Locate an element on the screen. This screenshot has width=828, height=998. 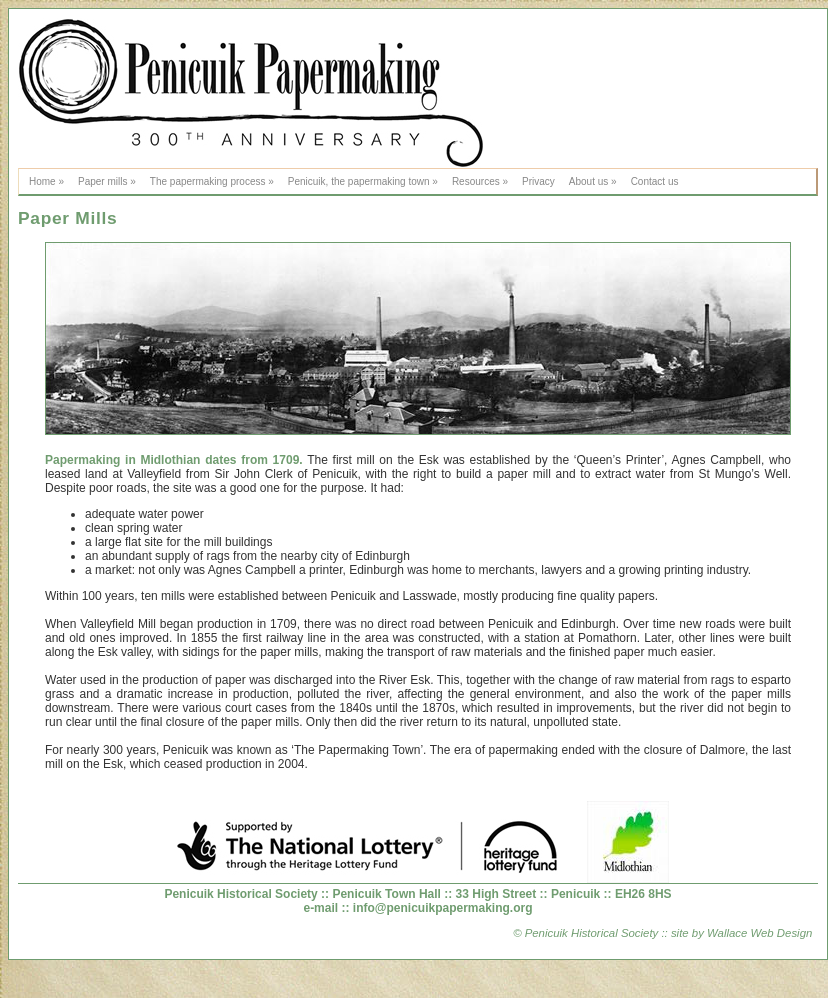
site by Wallace Web Design is located at coordinates (740, 933).